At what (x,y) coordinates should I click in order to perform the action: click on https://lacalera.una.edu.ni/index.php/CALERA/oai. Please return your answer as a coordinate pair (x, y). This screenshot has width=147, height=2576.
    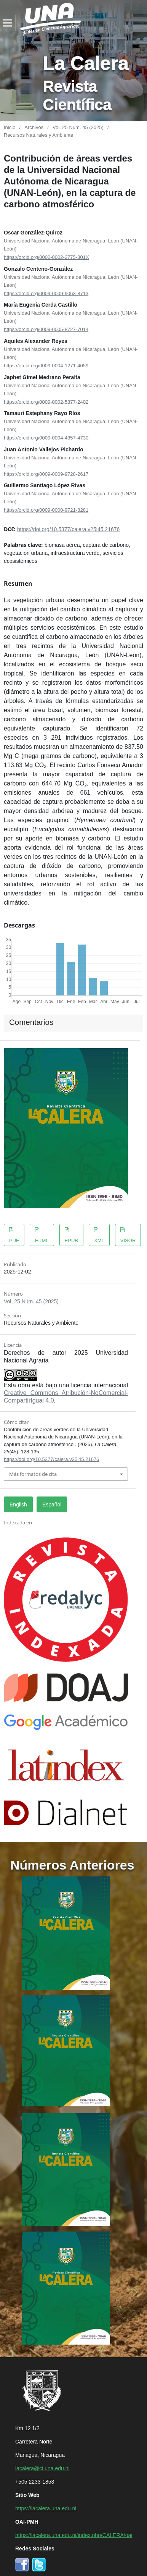
    Looking at the image, I should click on (73, 2535).